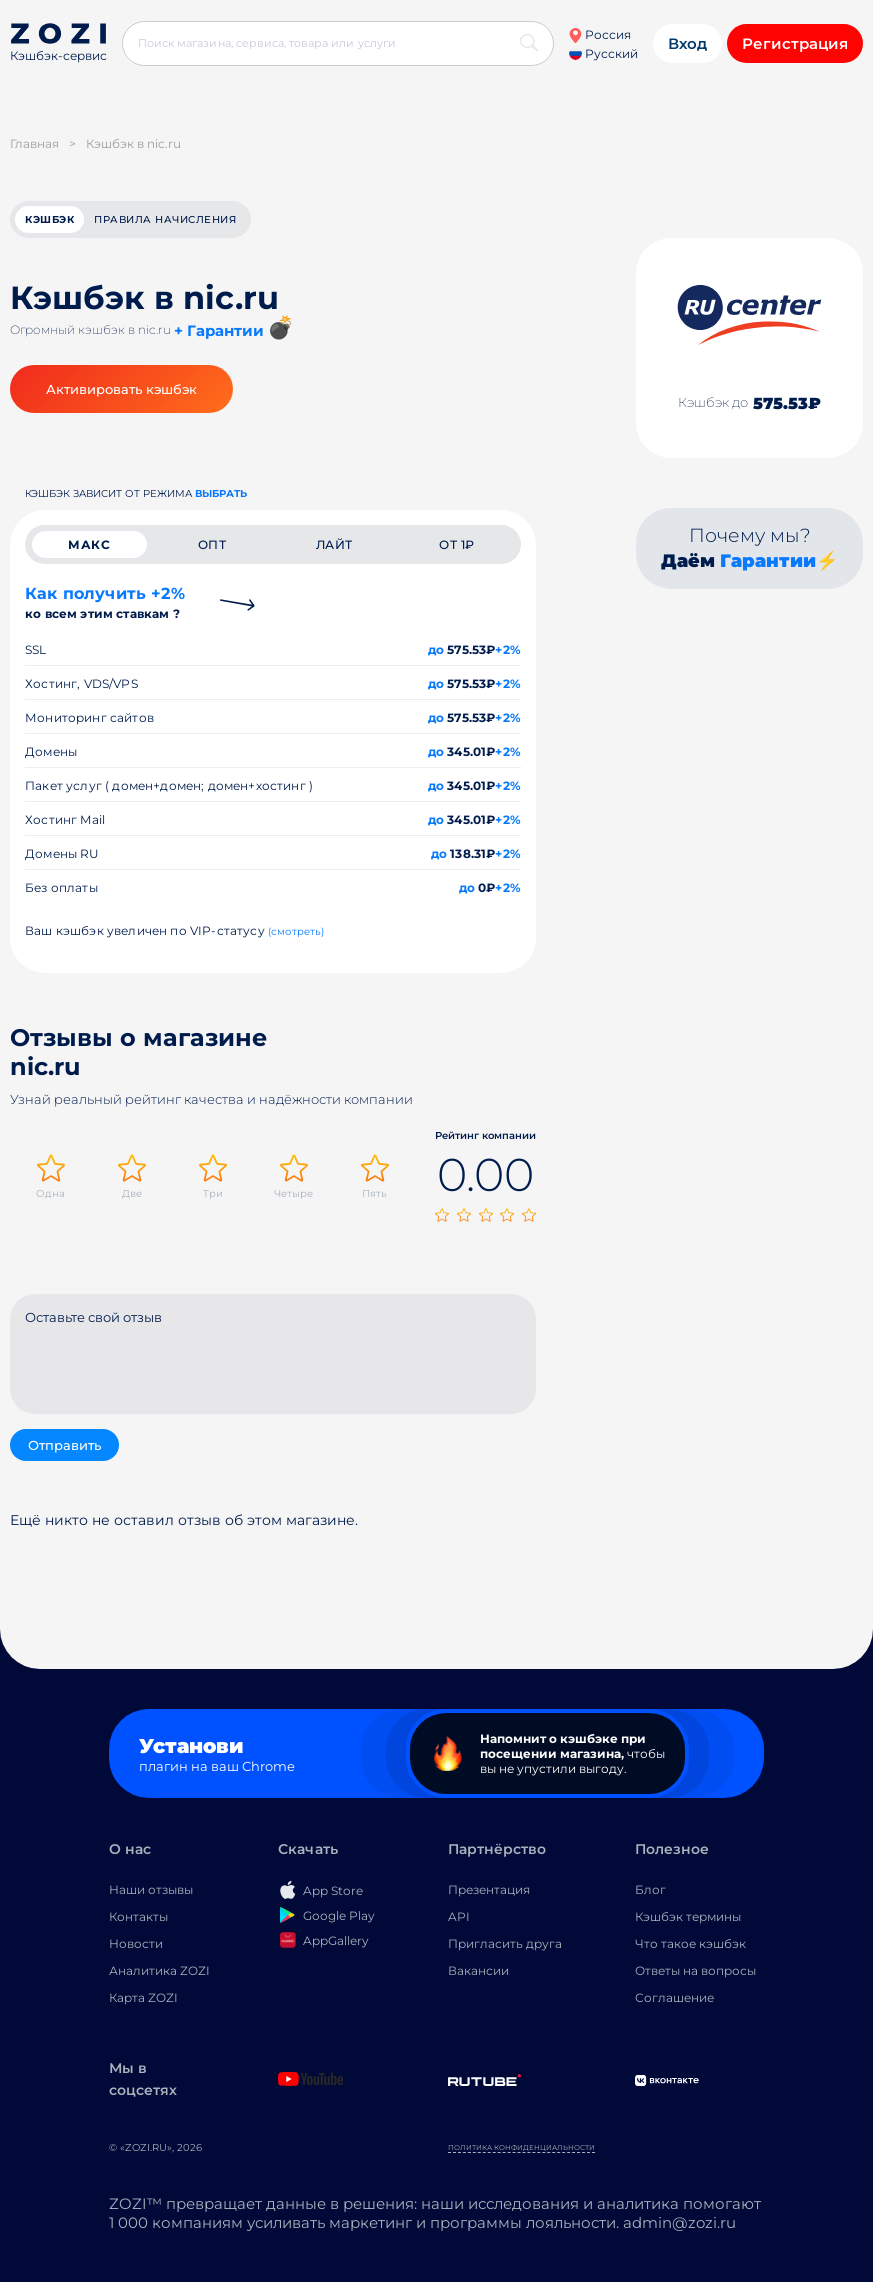  What do you see at coordinates (489, 1889) in the screenshot?
I see `Презентация` at bounding box center [489, 1889].